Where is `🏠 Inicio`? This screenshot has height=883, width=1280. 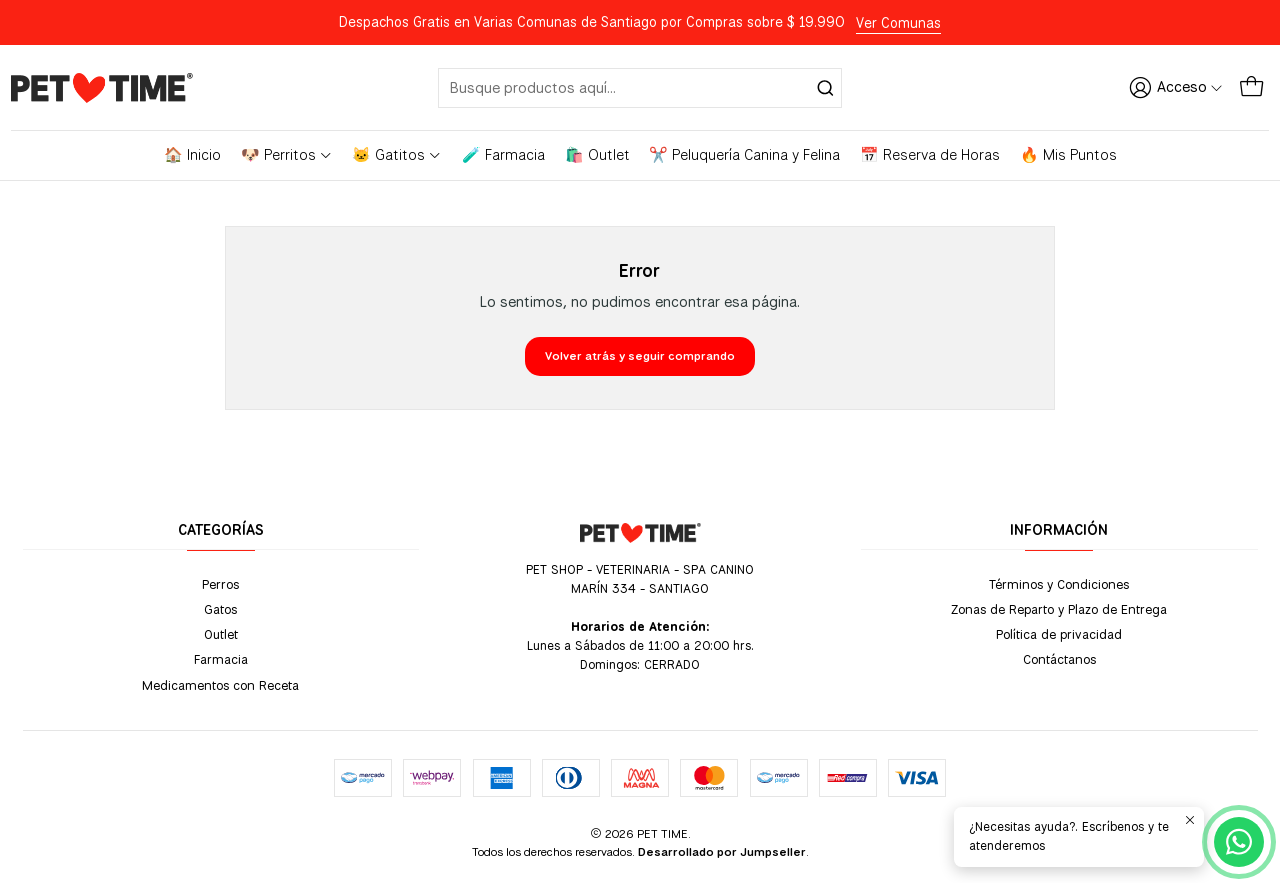 🏠 Inicio is located at coordinates (192, 155).